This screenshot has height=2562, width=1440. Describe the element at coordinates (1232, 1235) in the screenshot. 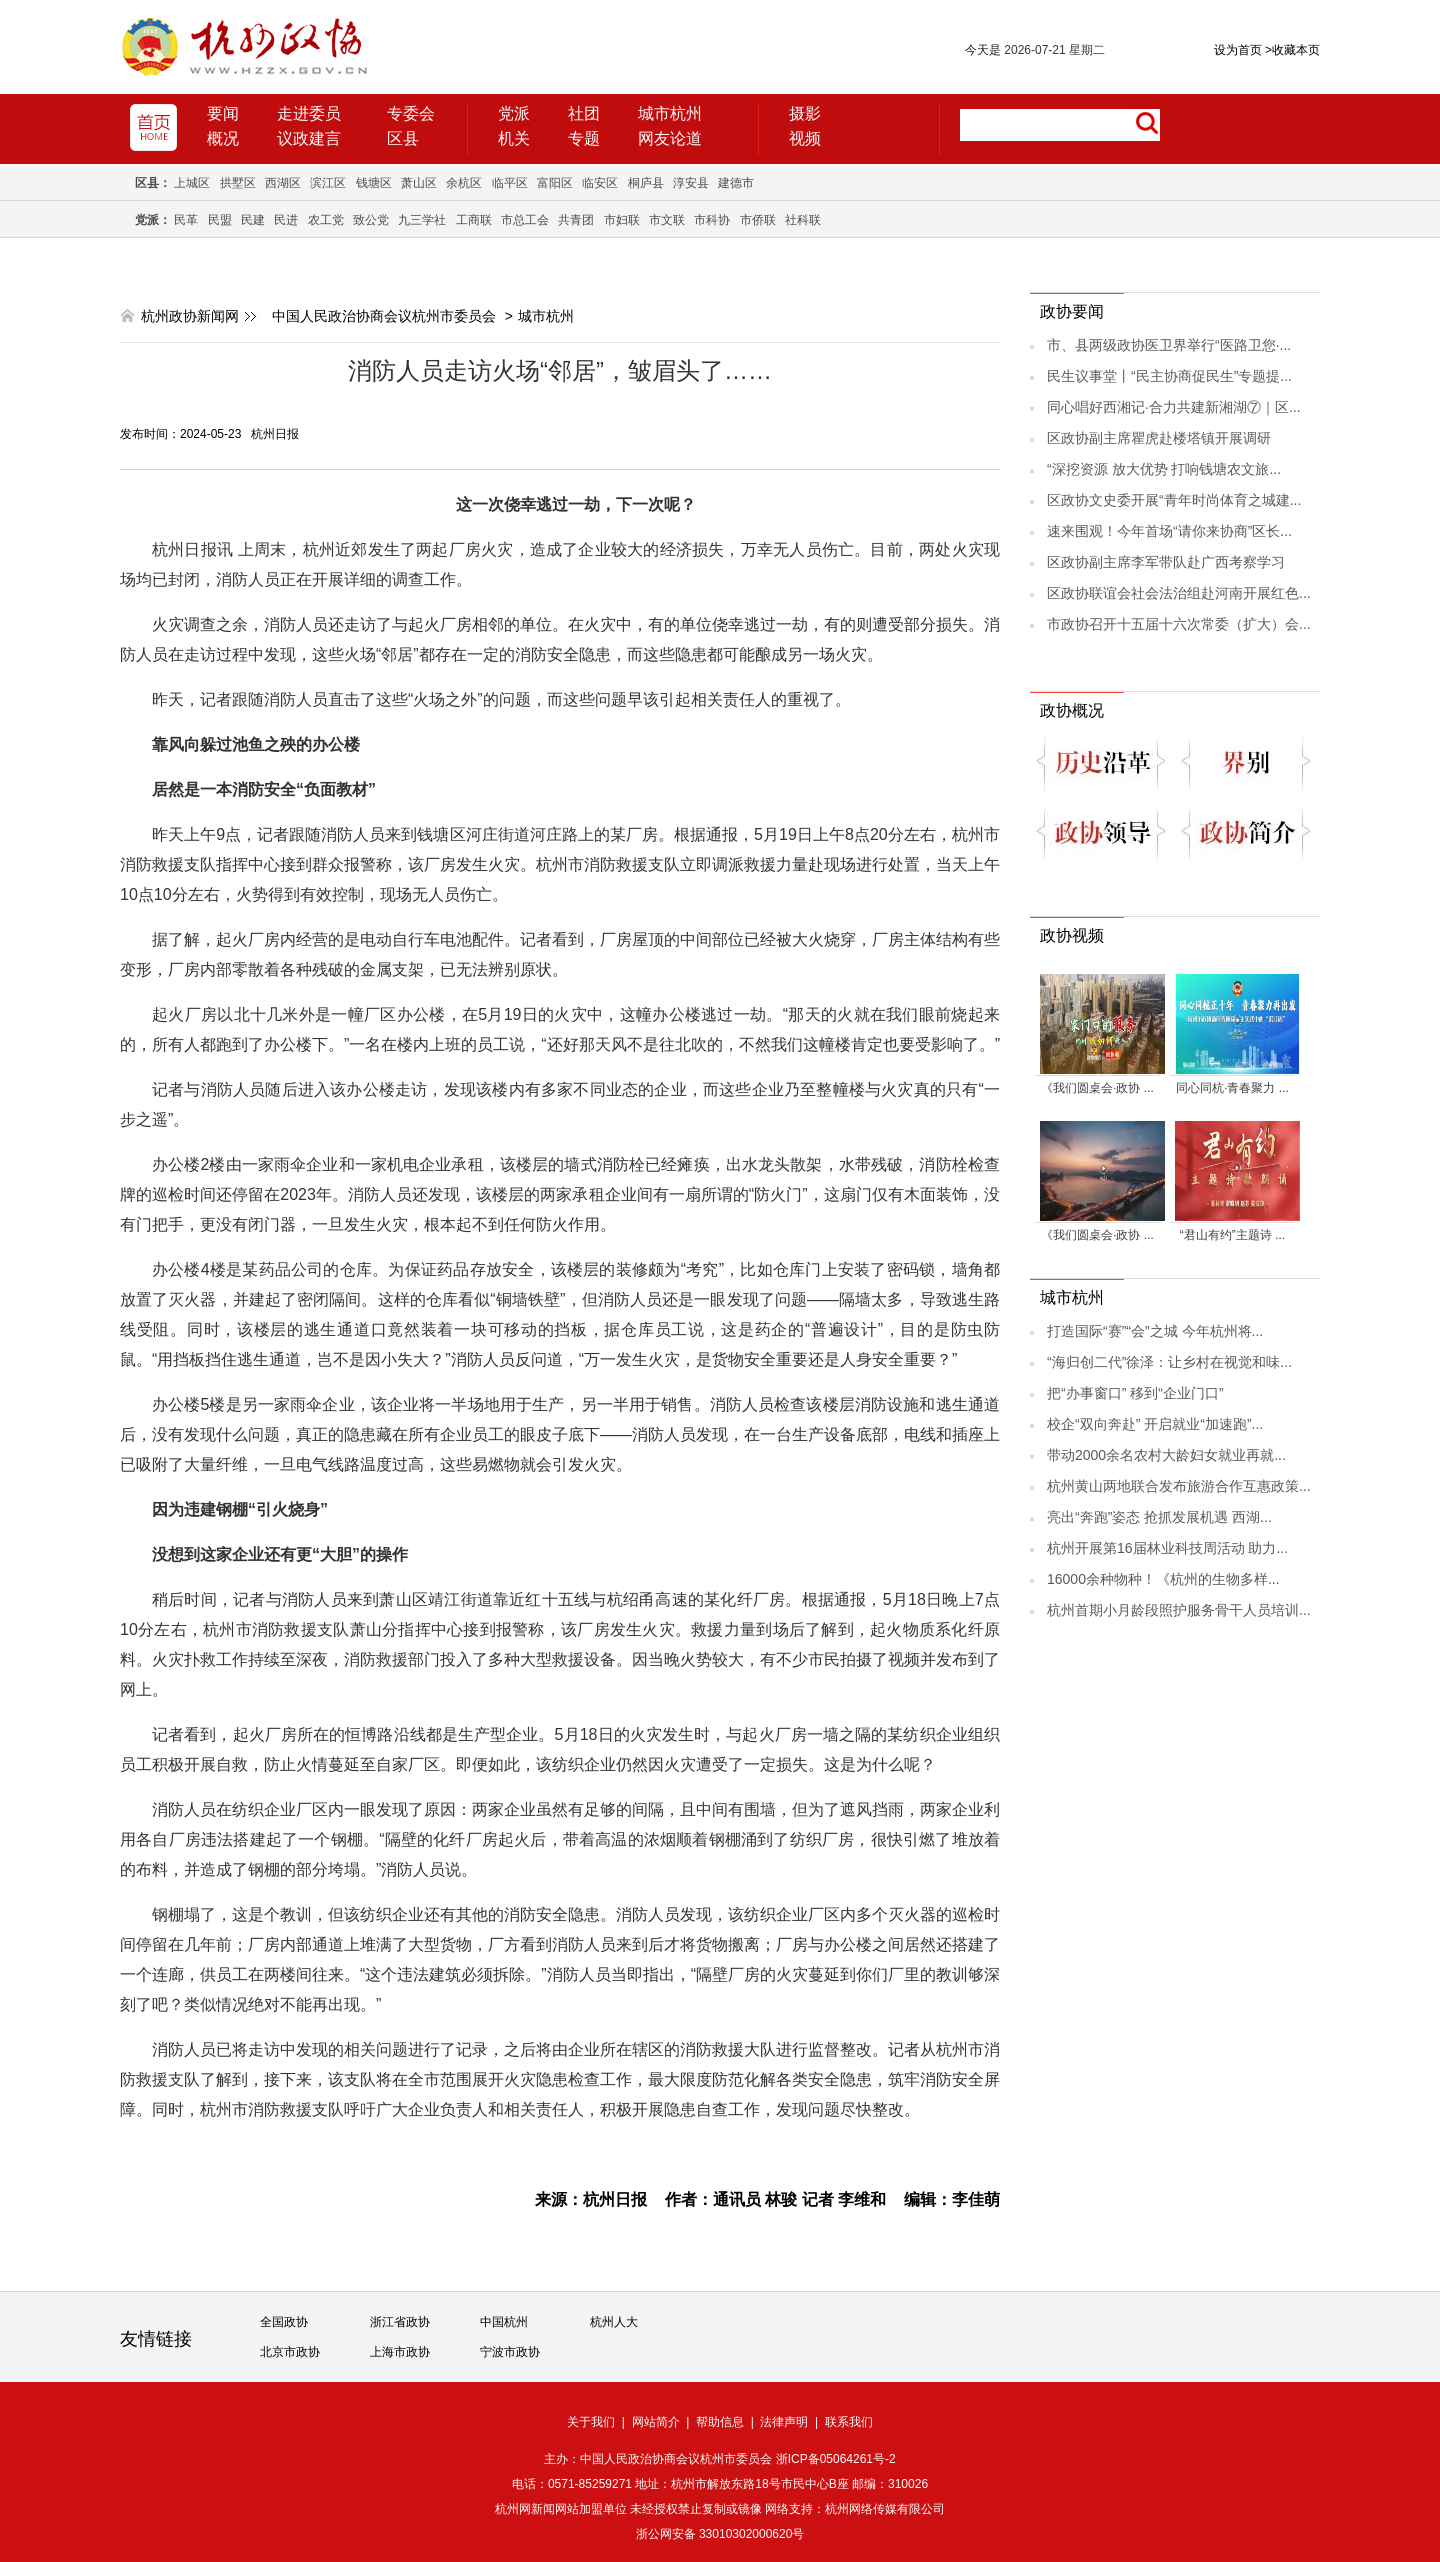

I see `“君山有约”主题诗 ...` at that location.